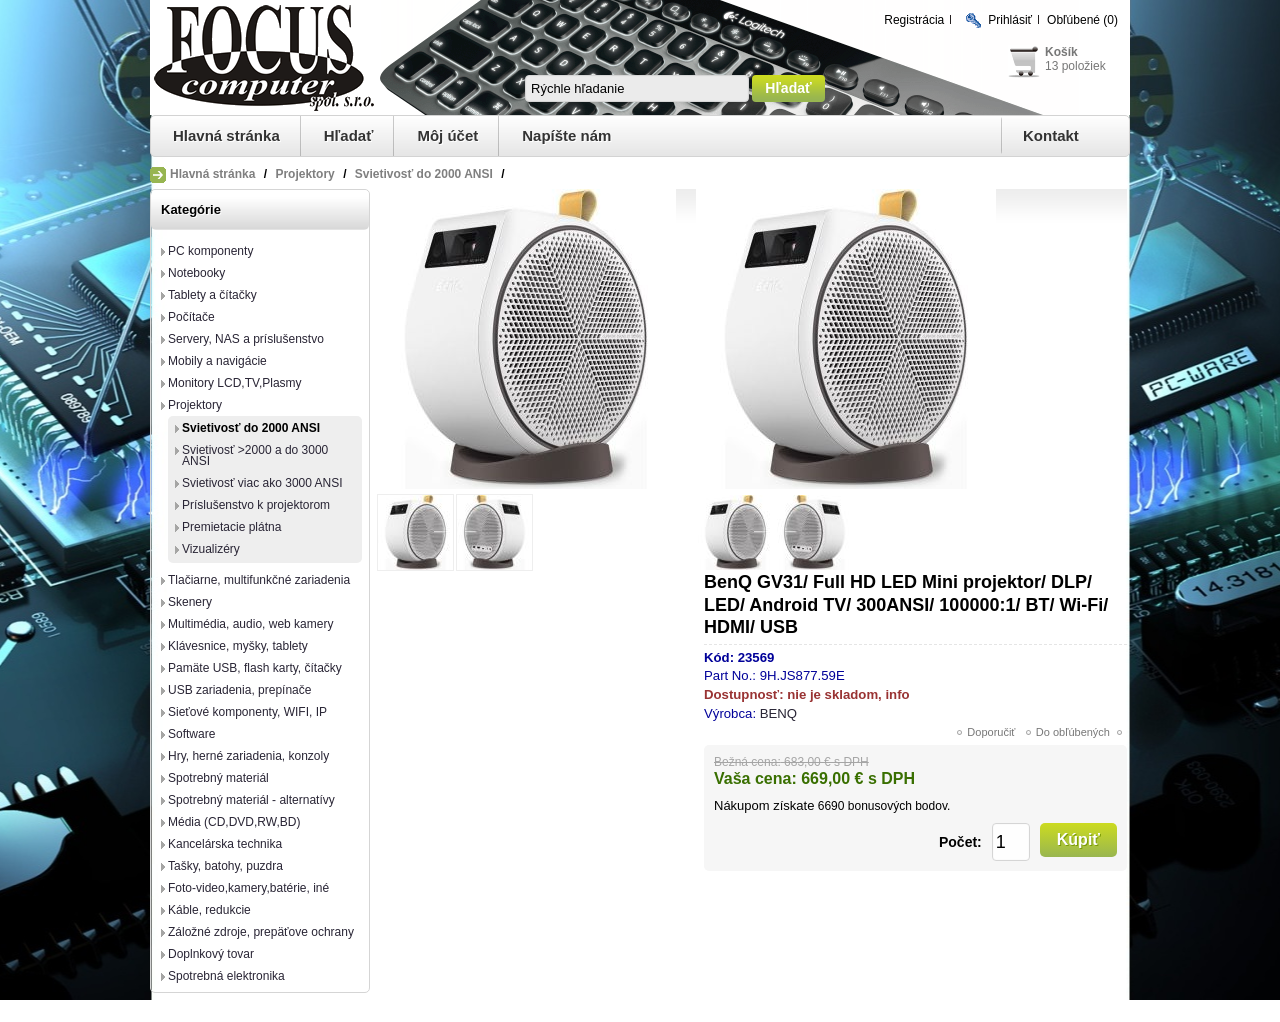  Describe the element at coordinates (262, 483) in the screenshot. I see `Svietivosť viac ako 3000 ANSI` at that location.